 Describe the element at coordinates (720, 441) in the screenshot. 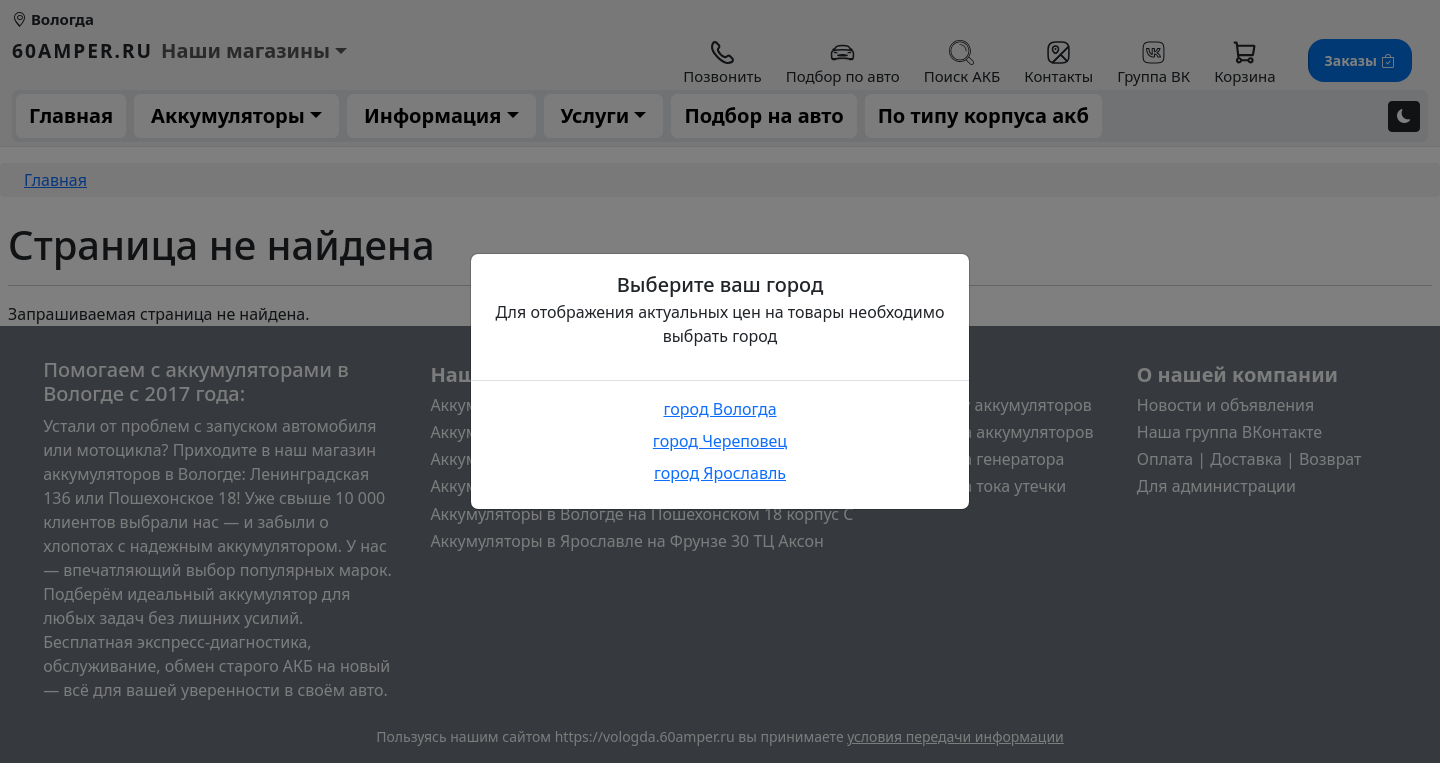

I see `город Череповец` at that location.